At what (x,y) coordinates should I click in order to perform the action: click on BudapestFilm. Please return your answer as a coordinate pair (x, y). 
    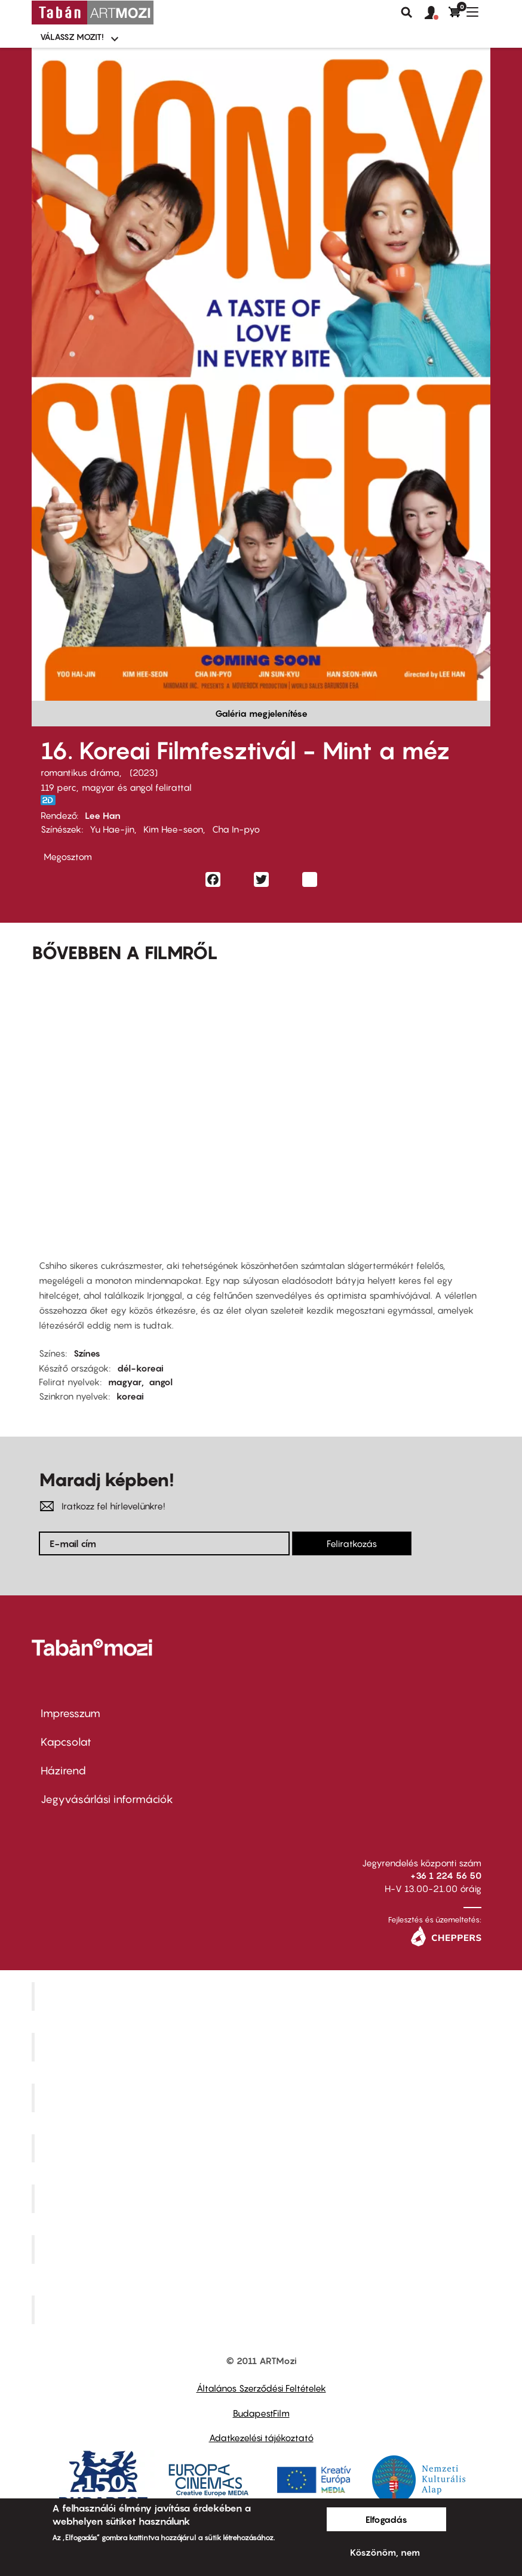
    Looking at the image, I should click on (261, 2413).